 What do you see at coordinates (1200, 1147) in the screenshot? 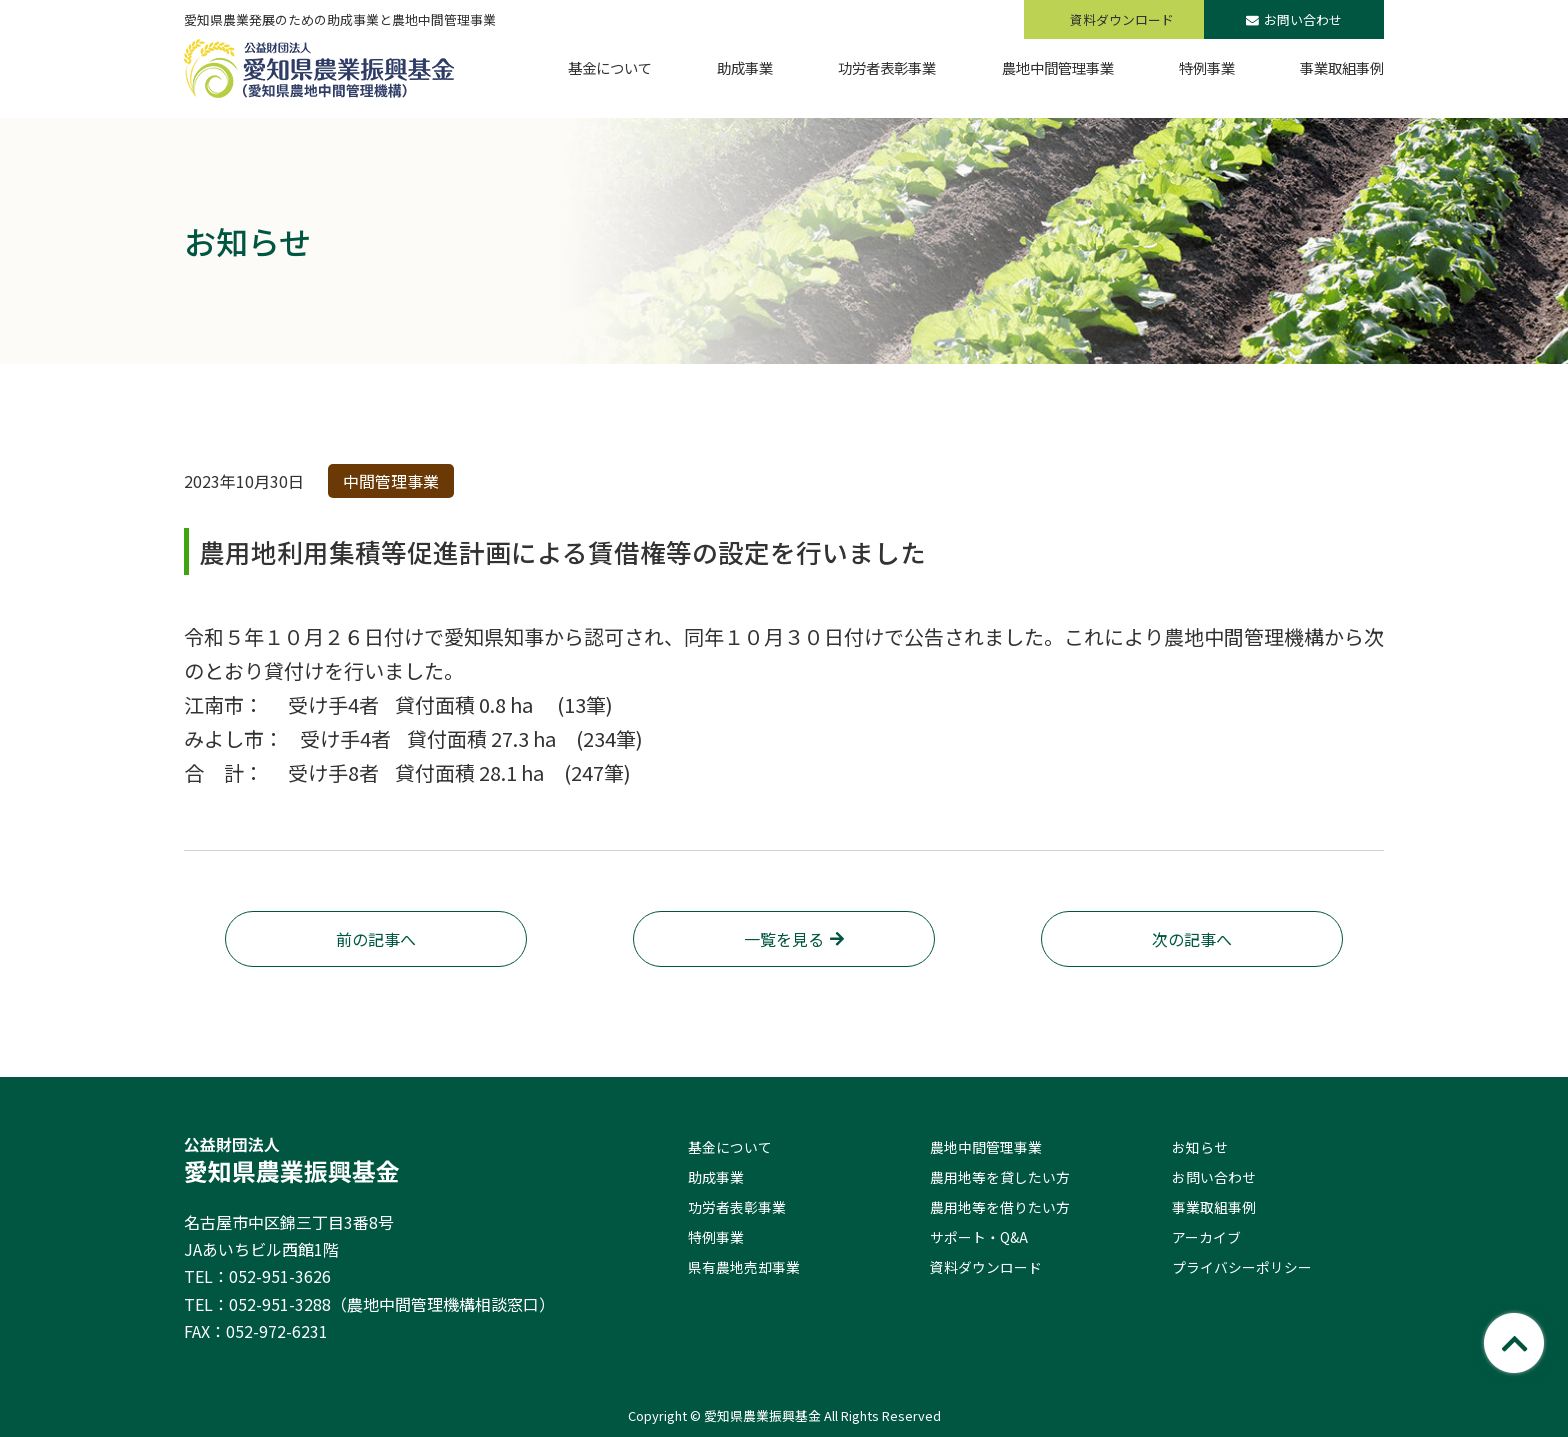
I see `お知らせ` at bounding box center [1200, 1147].